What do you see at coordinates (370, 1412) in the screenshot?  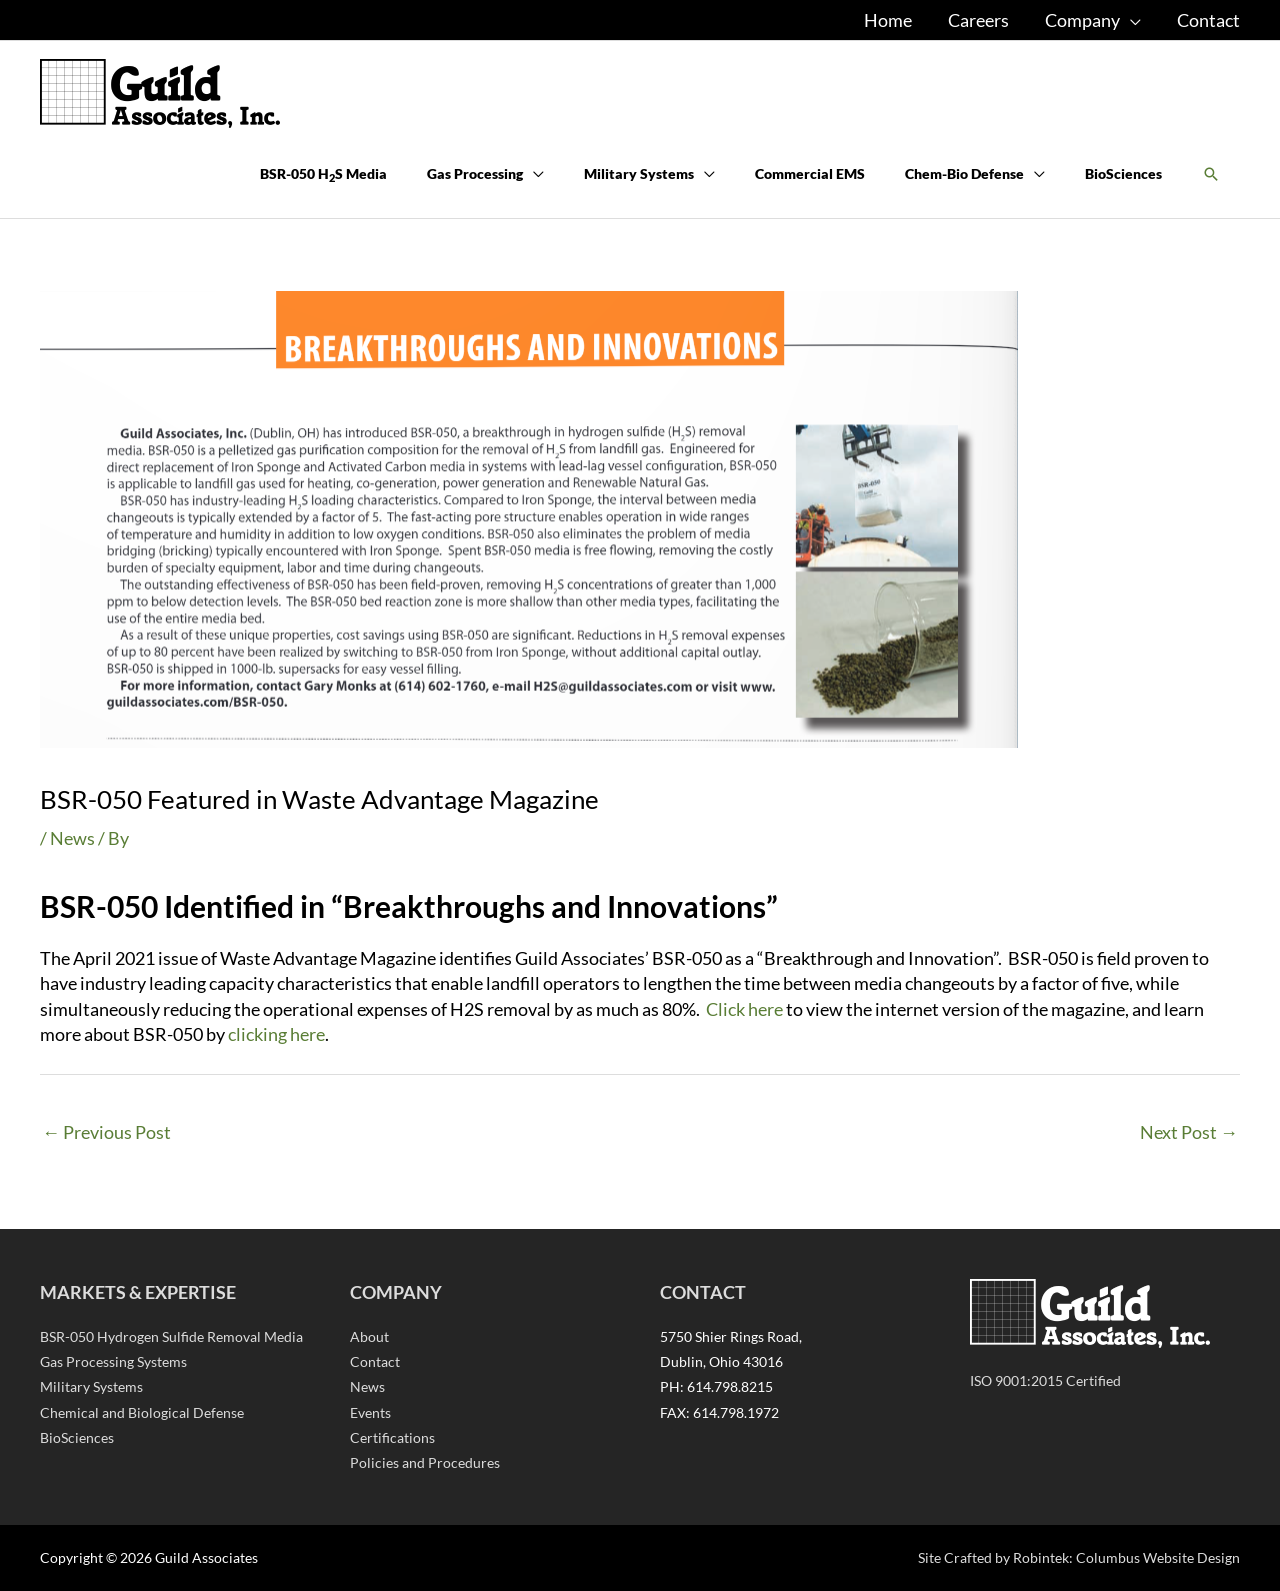 I see `Events` at bounding box center [370, 1412].